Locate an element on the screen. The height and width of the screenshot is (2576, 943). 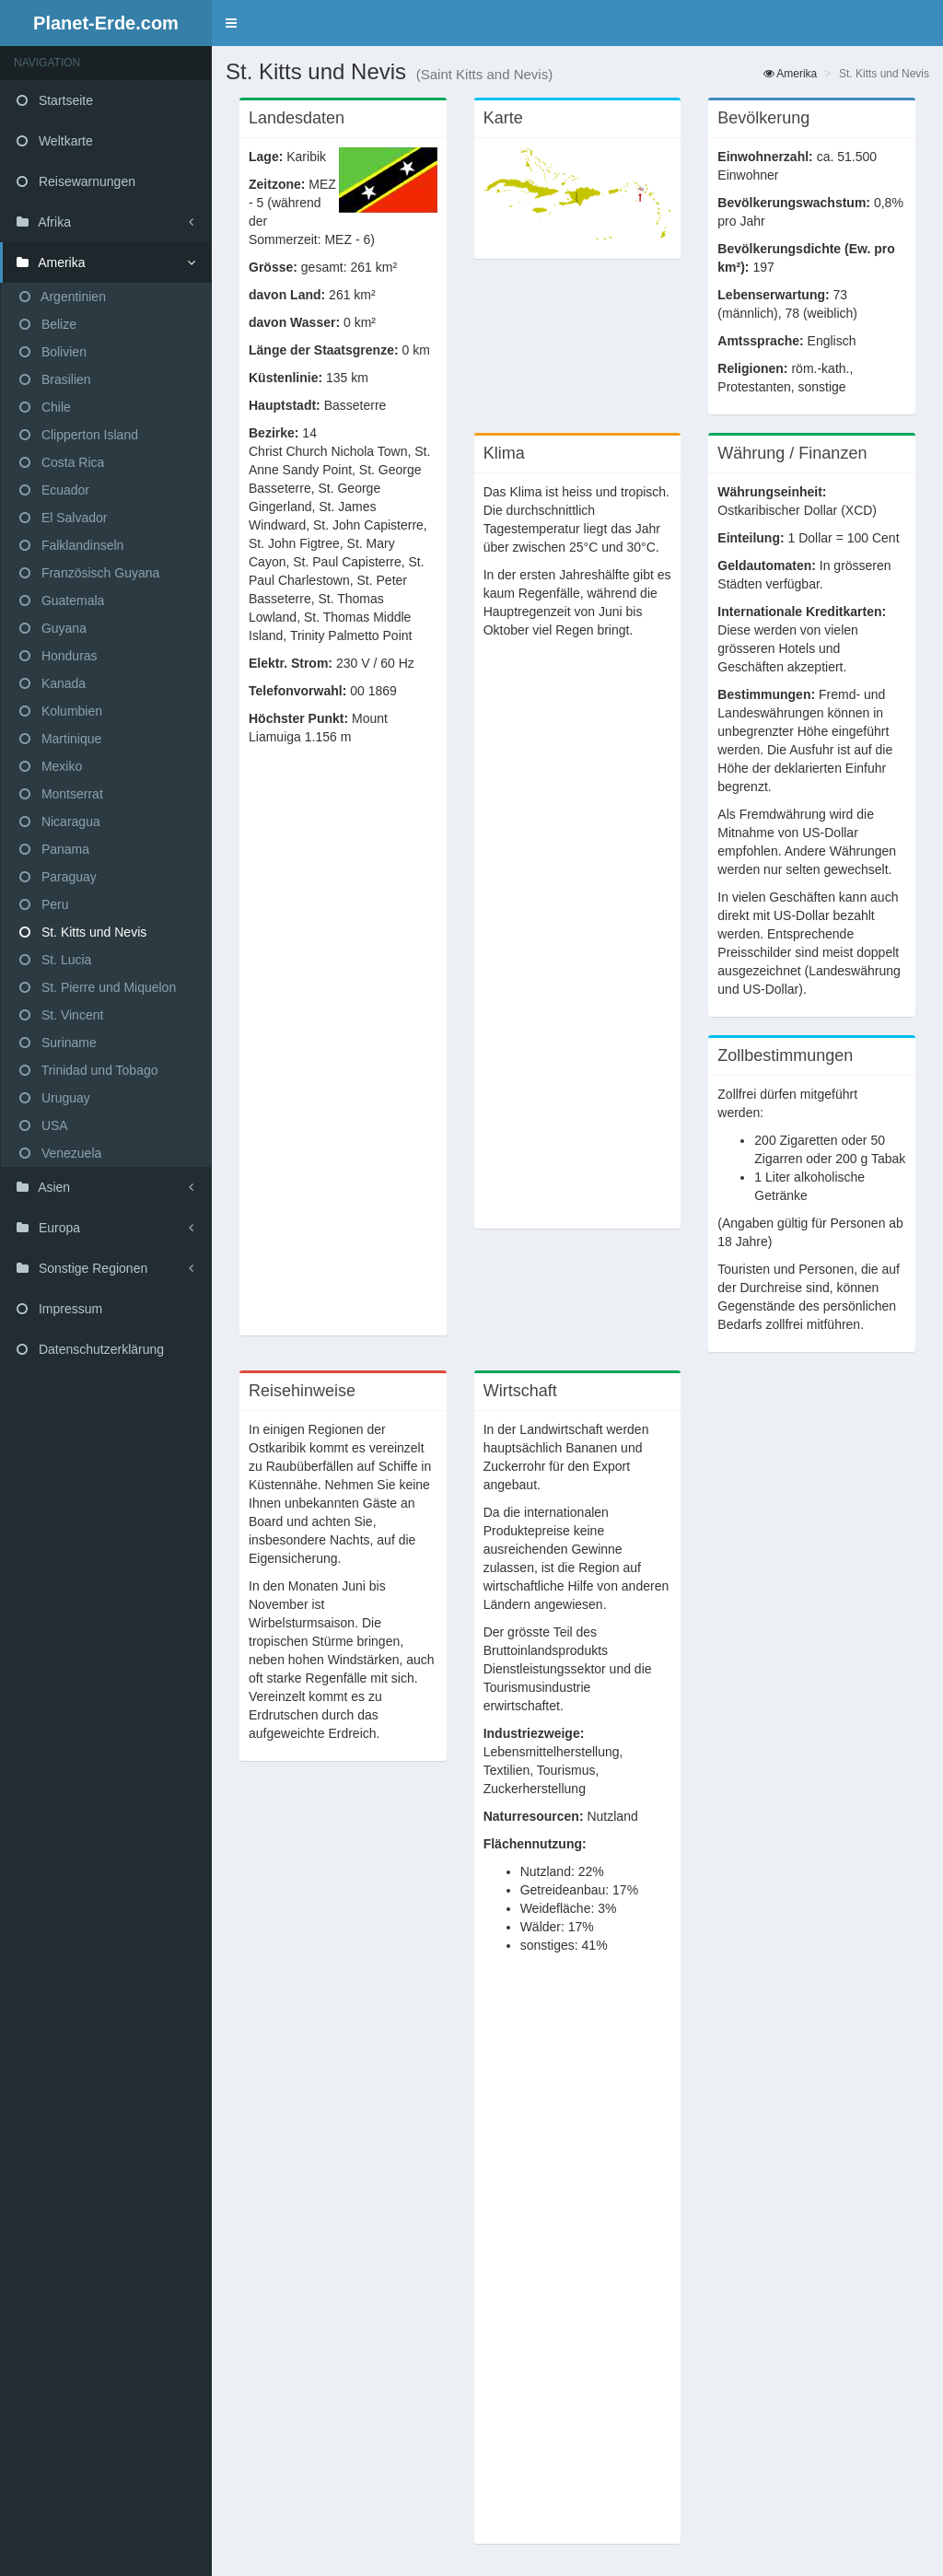
Honduras is located at coordinates (58, 655).